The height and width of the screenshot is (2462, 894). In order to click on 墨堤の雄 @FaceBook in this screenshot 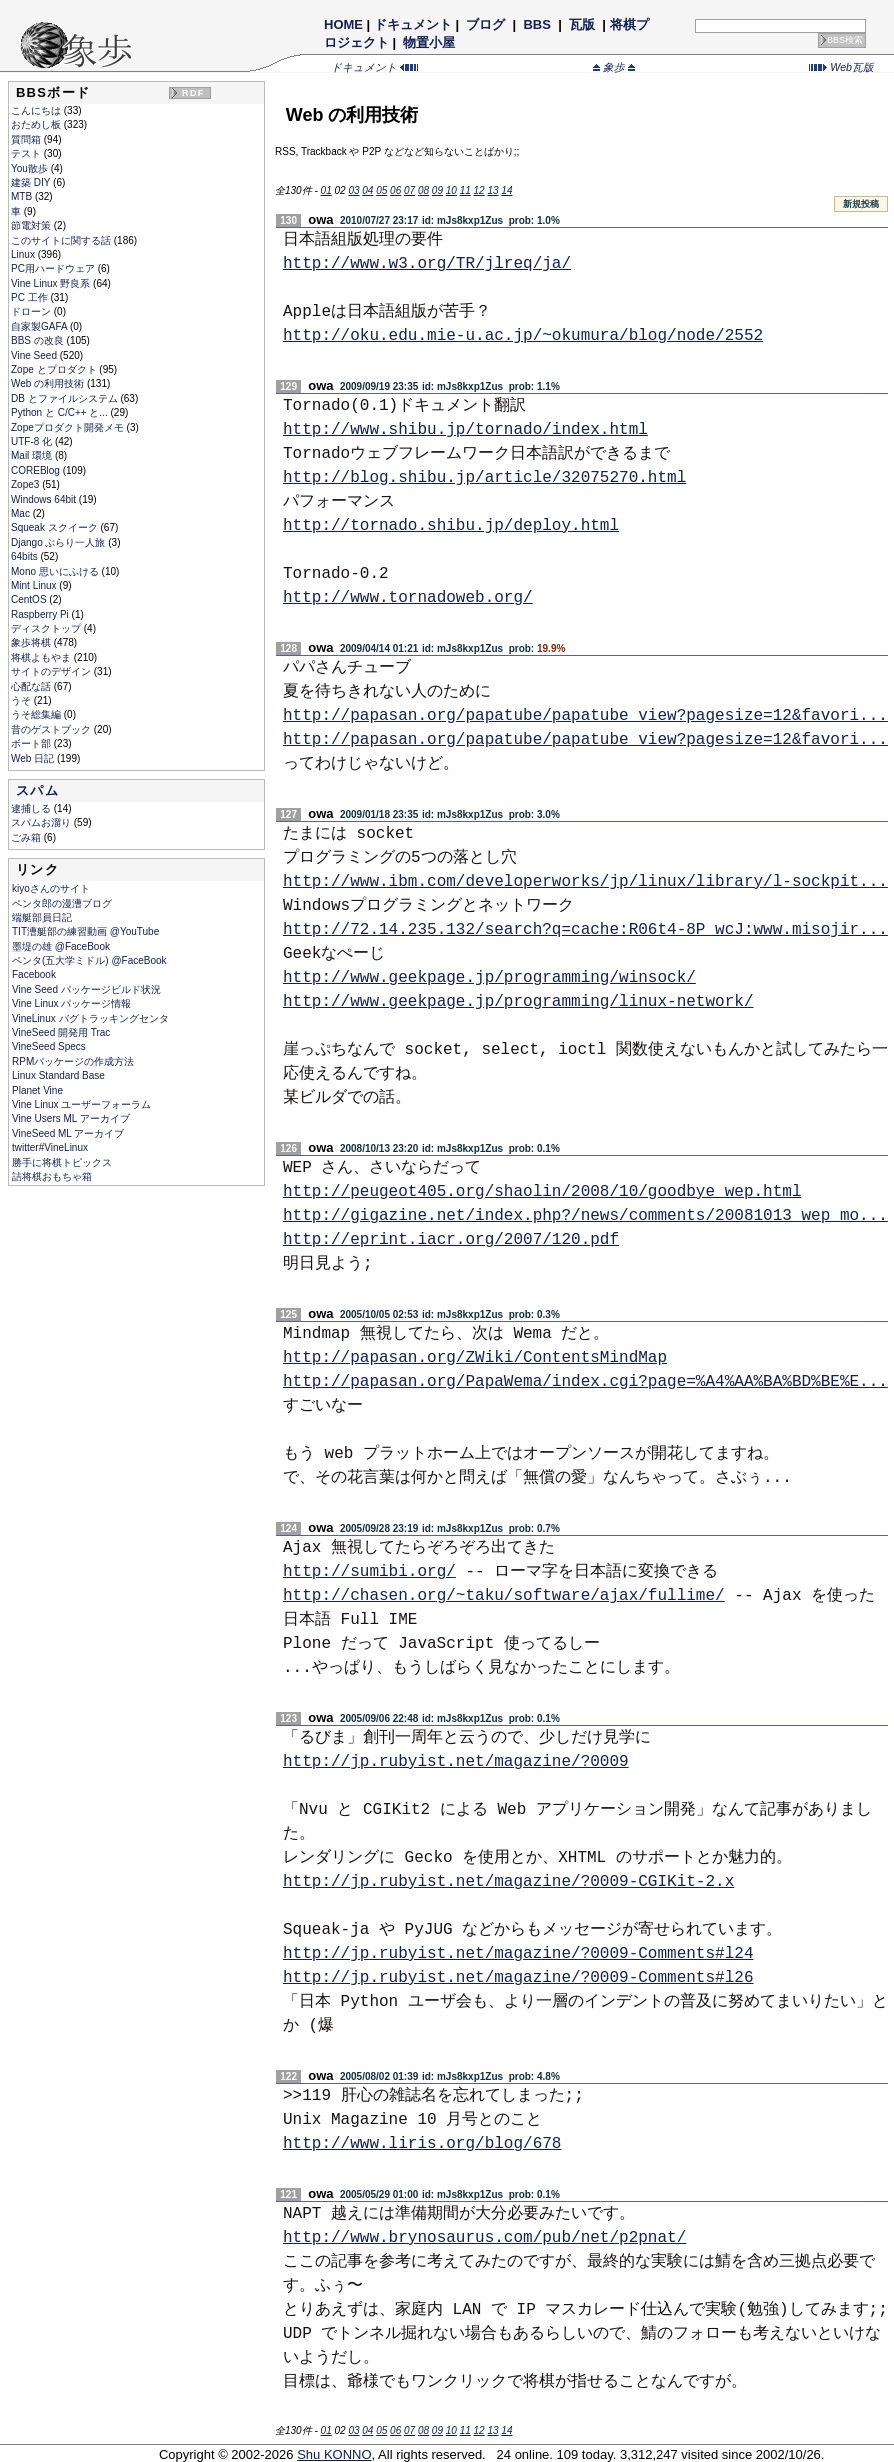, I will do `click(61, 946)`.